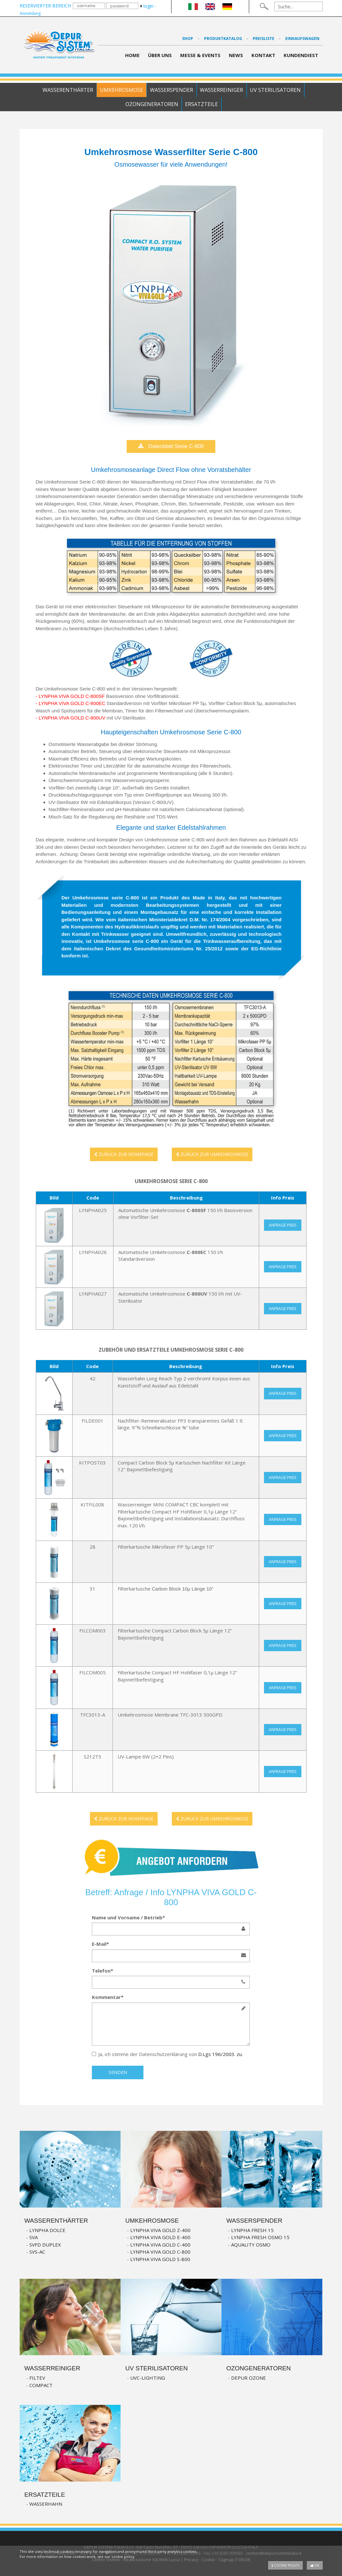 The image size is (342, 2576). Describe the element at coordinates (37, 2251) in the screenshot. I see `SVS-AC` at that location.